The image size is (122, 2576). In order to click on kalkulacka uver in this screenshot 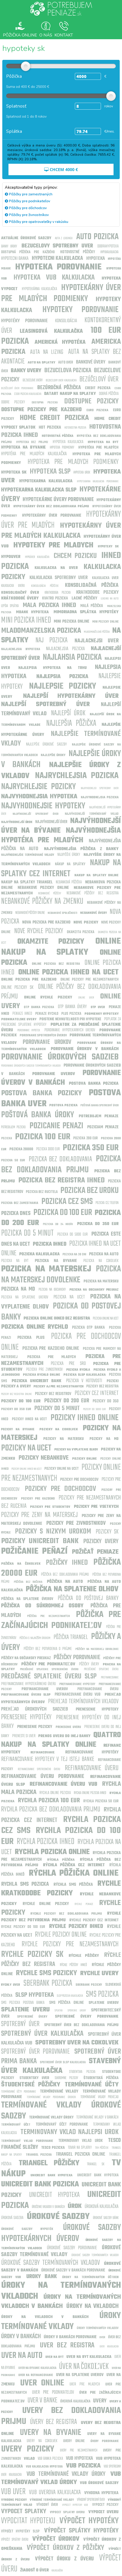, I will do `click(105, 578)`.